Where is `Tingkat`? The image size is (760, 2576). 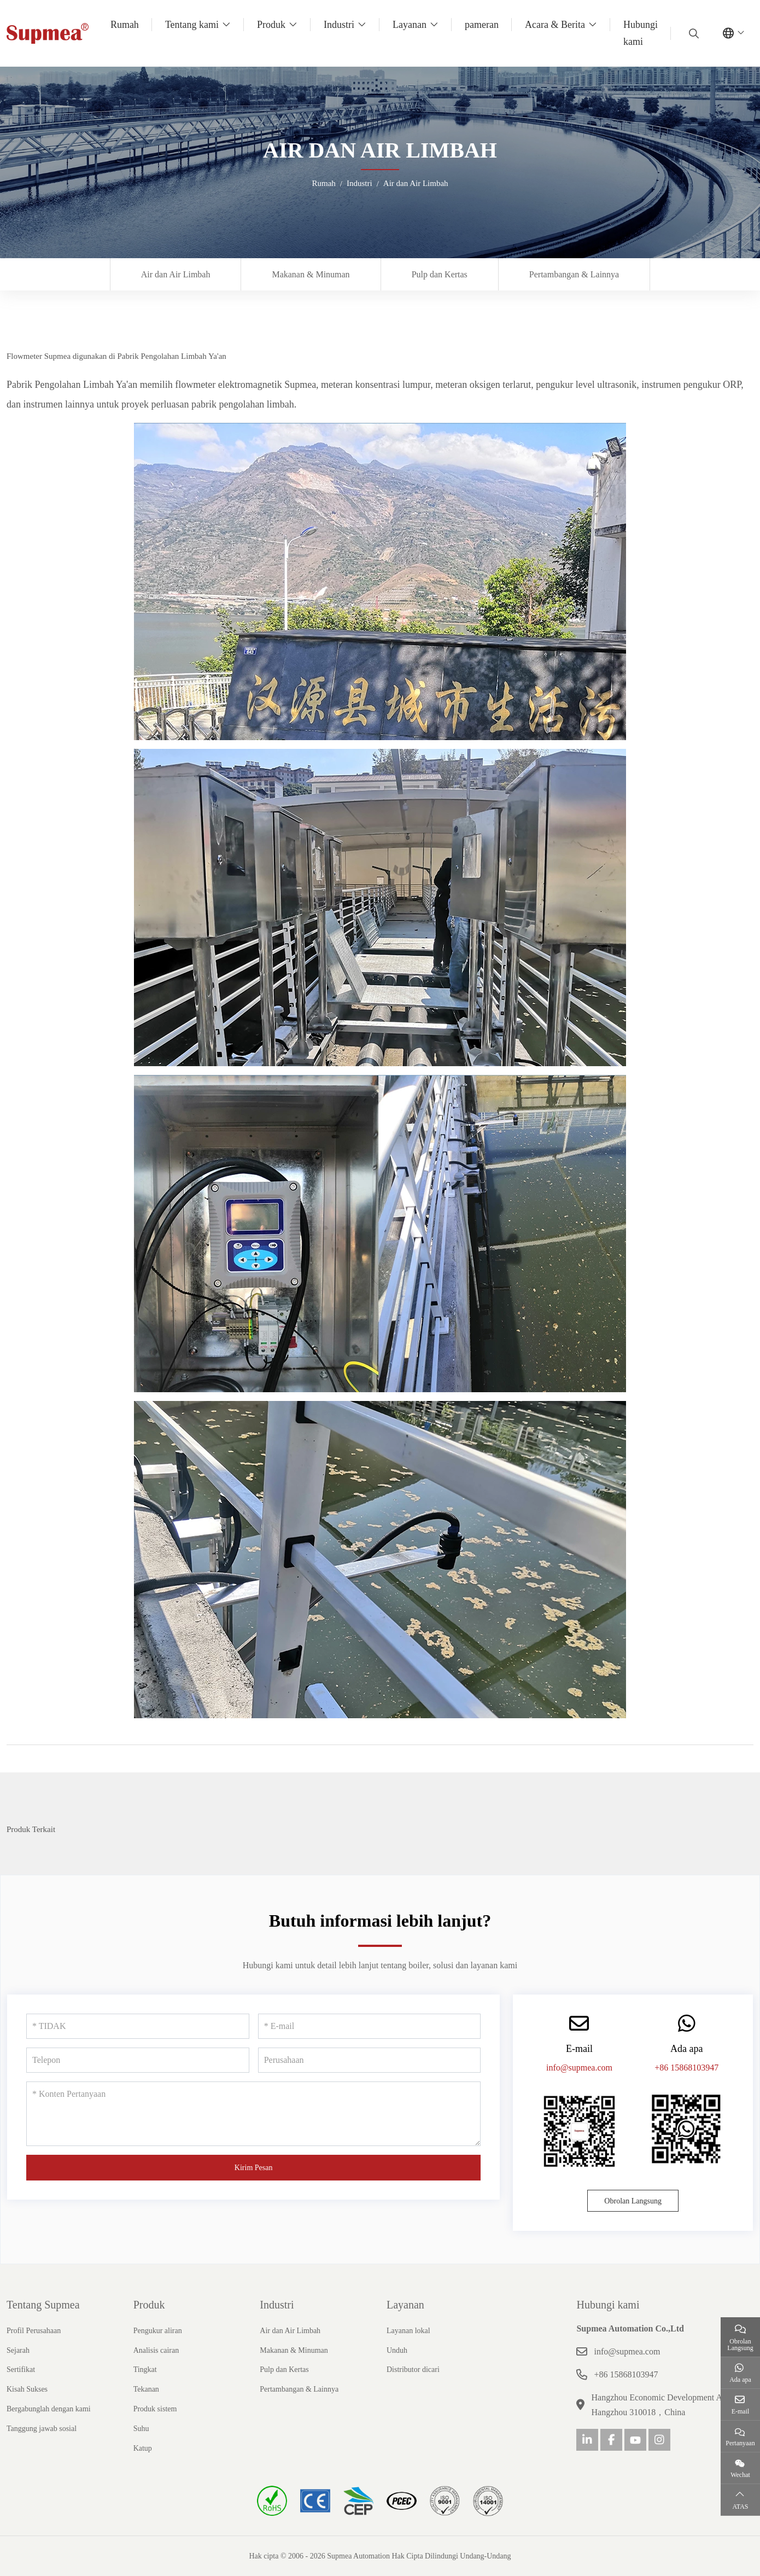
Tingkat is located at coordinates (145, 2369).